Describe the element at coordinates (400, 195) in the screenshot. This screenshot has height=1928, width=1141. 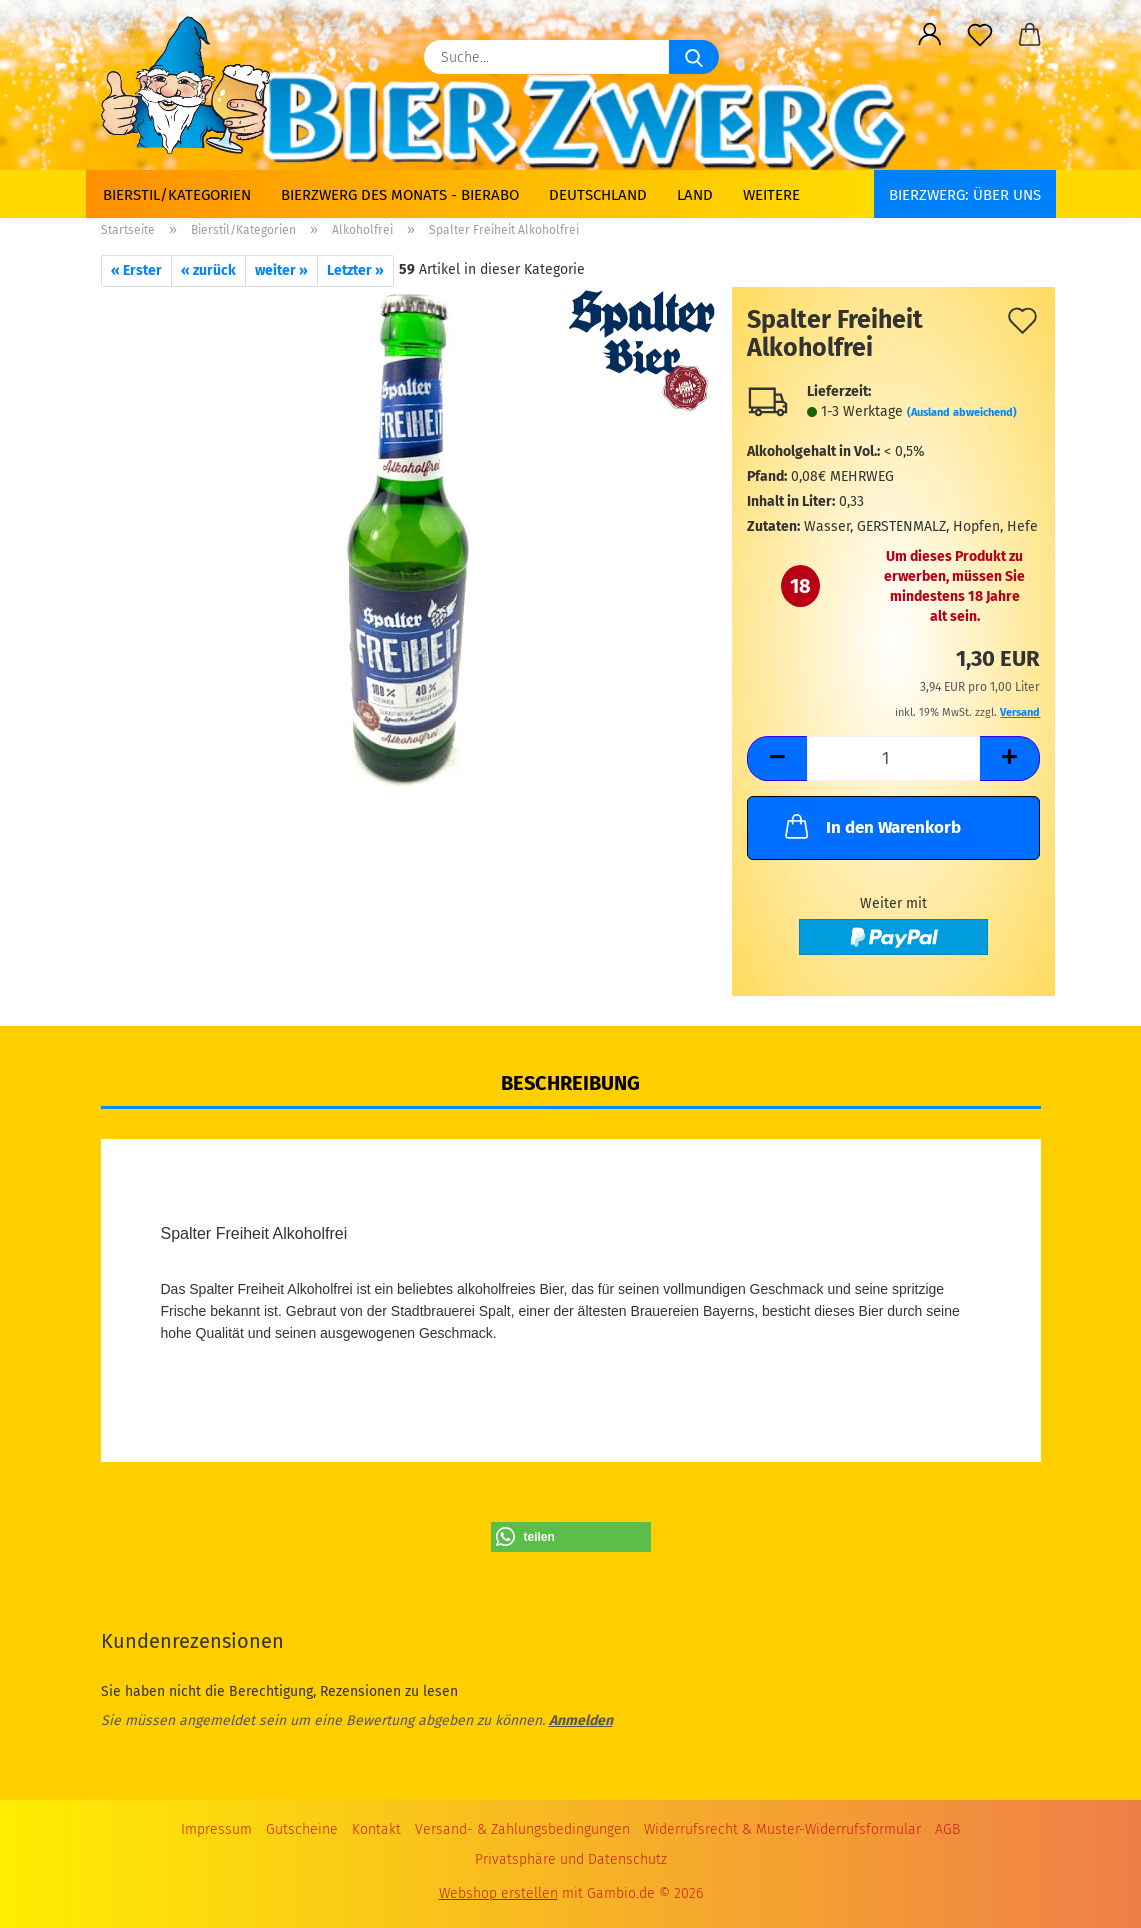
I see `Bierzwerg des Monats - Bierabo` at that location.